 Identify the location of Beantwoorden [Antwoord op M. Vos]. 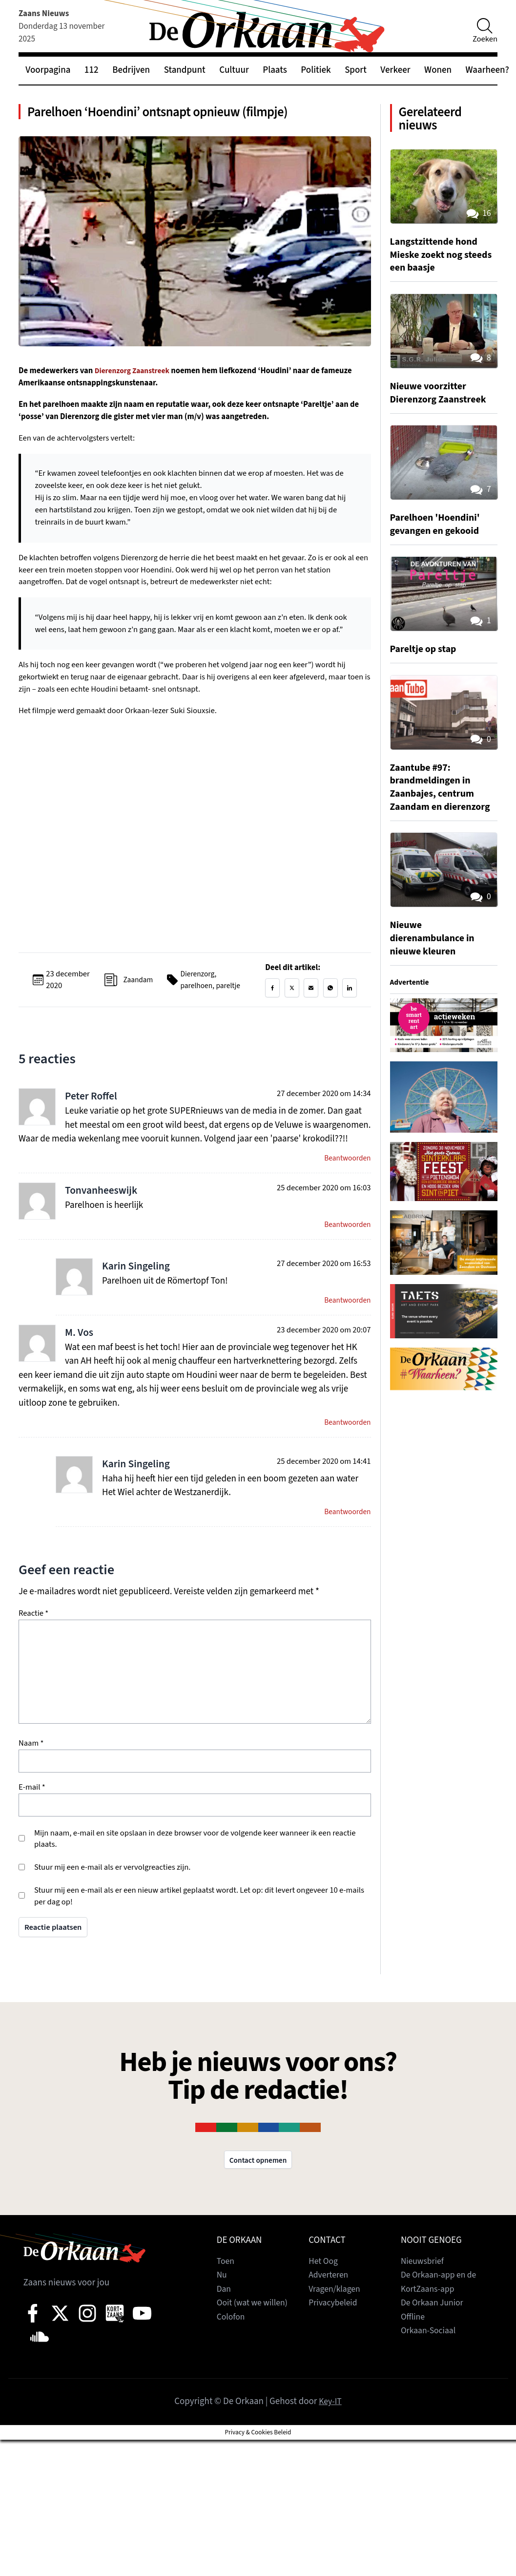
(346, 1442).